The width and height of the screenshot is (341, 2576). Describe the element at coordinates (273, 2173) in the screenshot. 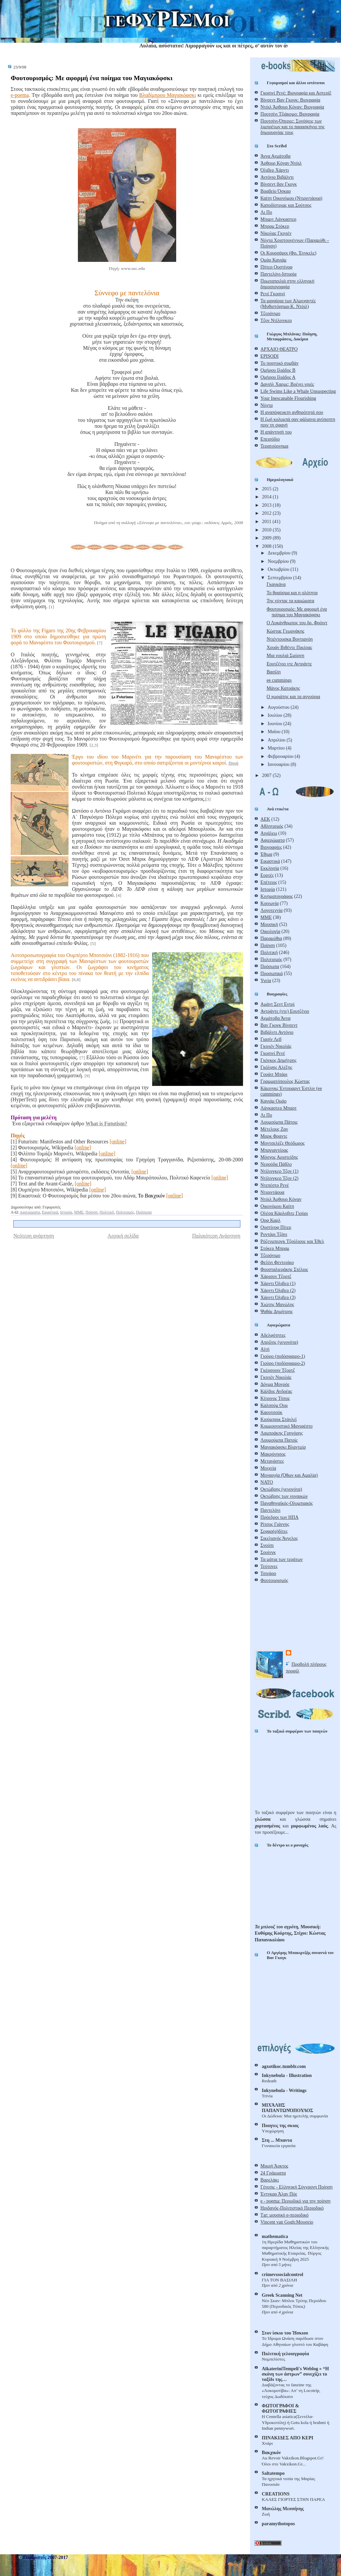

I see `24 Γράμματα` at that location.